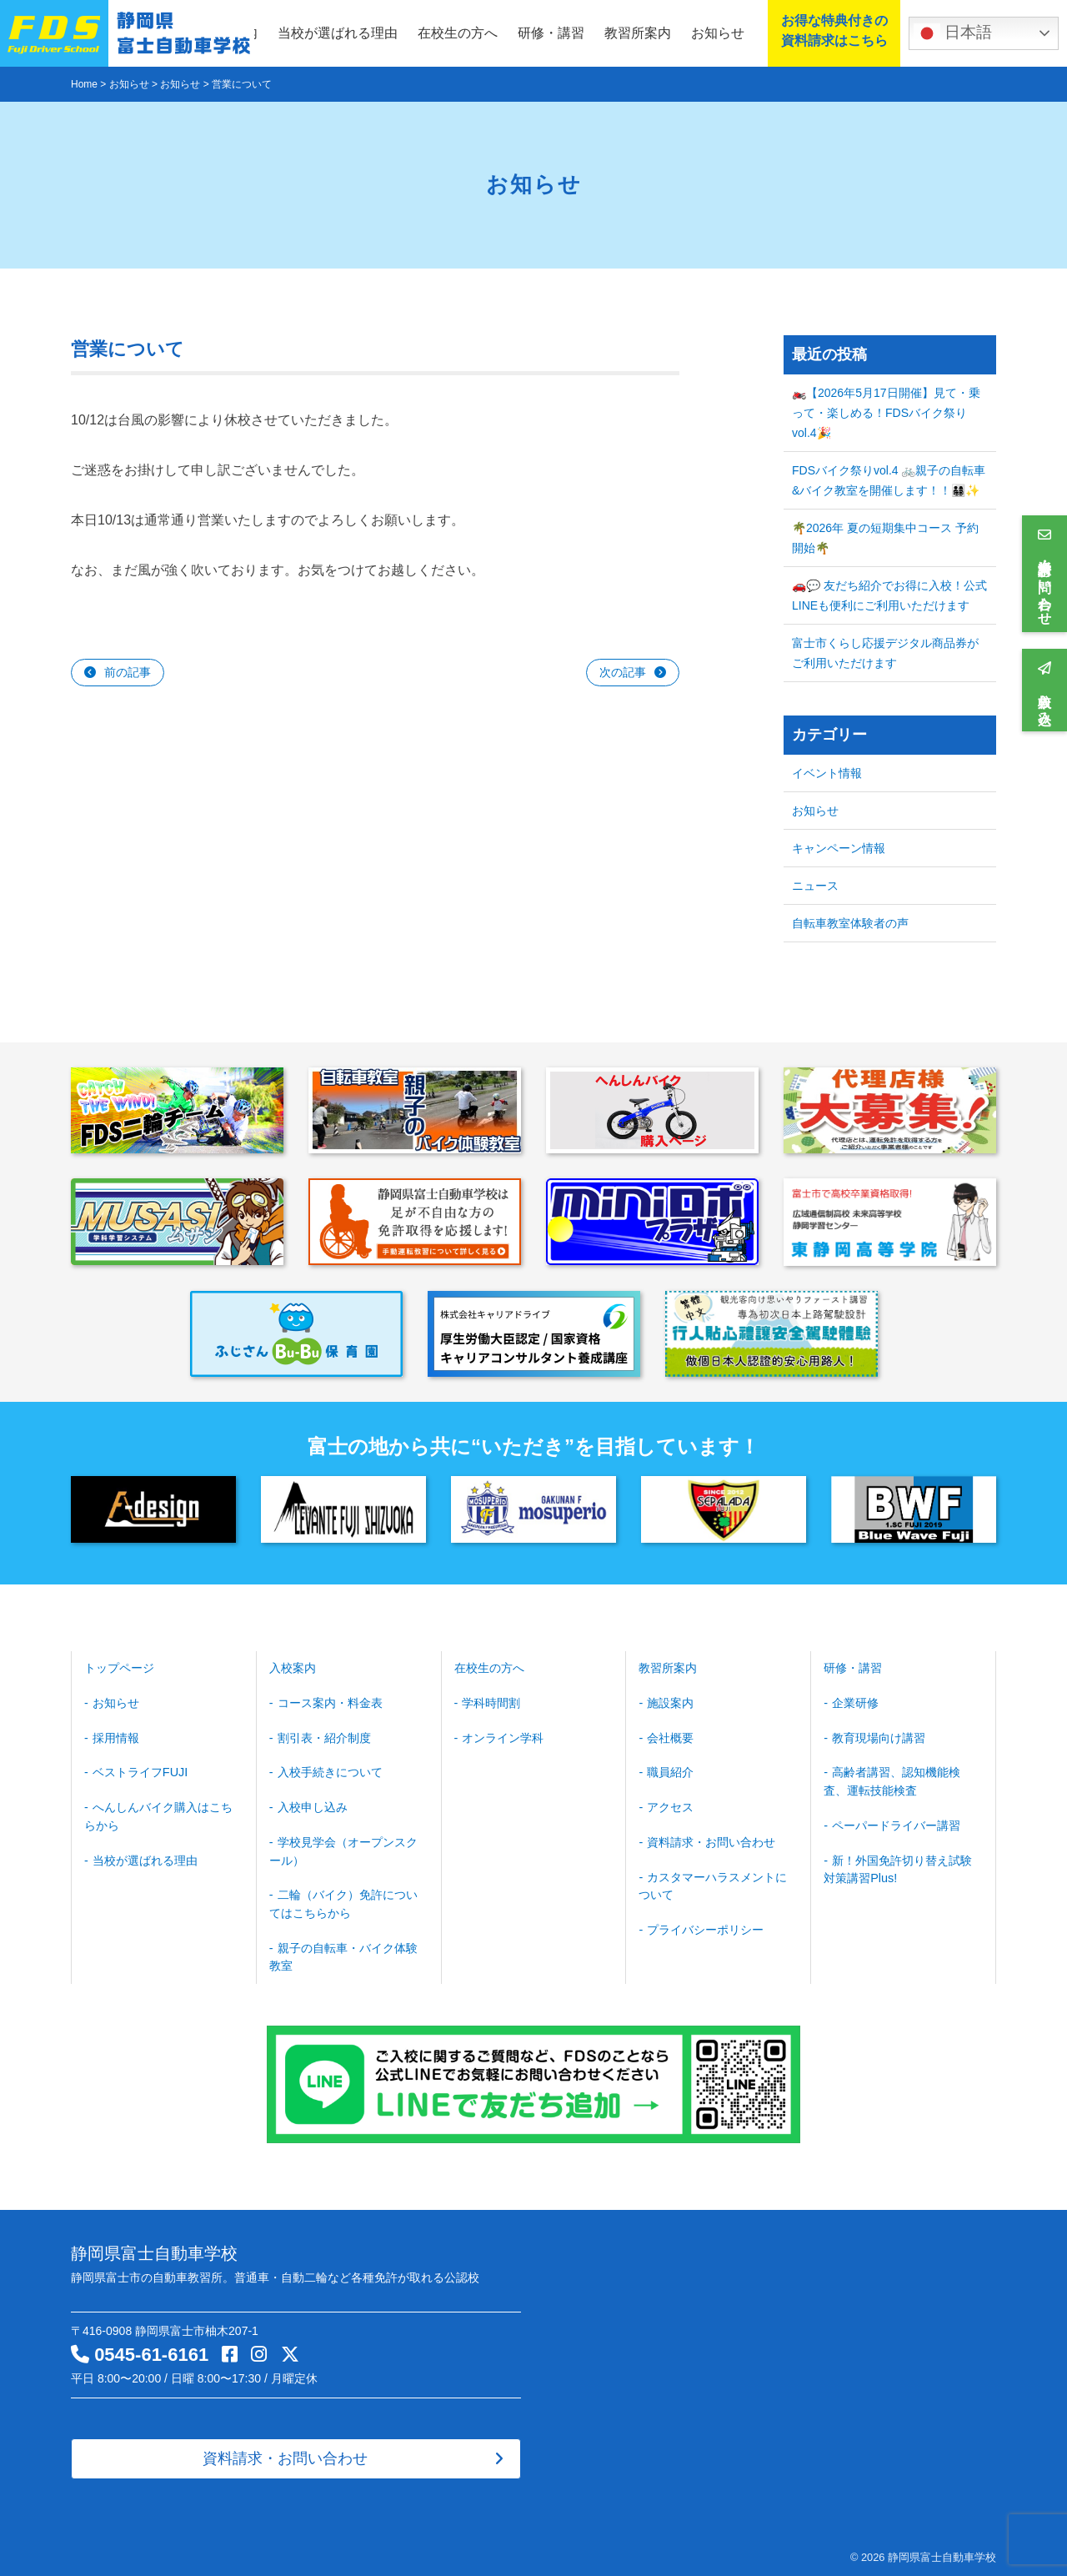  Describe the element at coordinates (942, 2551) in the screenshot. I see `静岡県富士自動車学校` at that location.